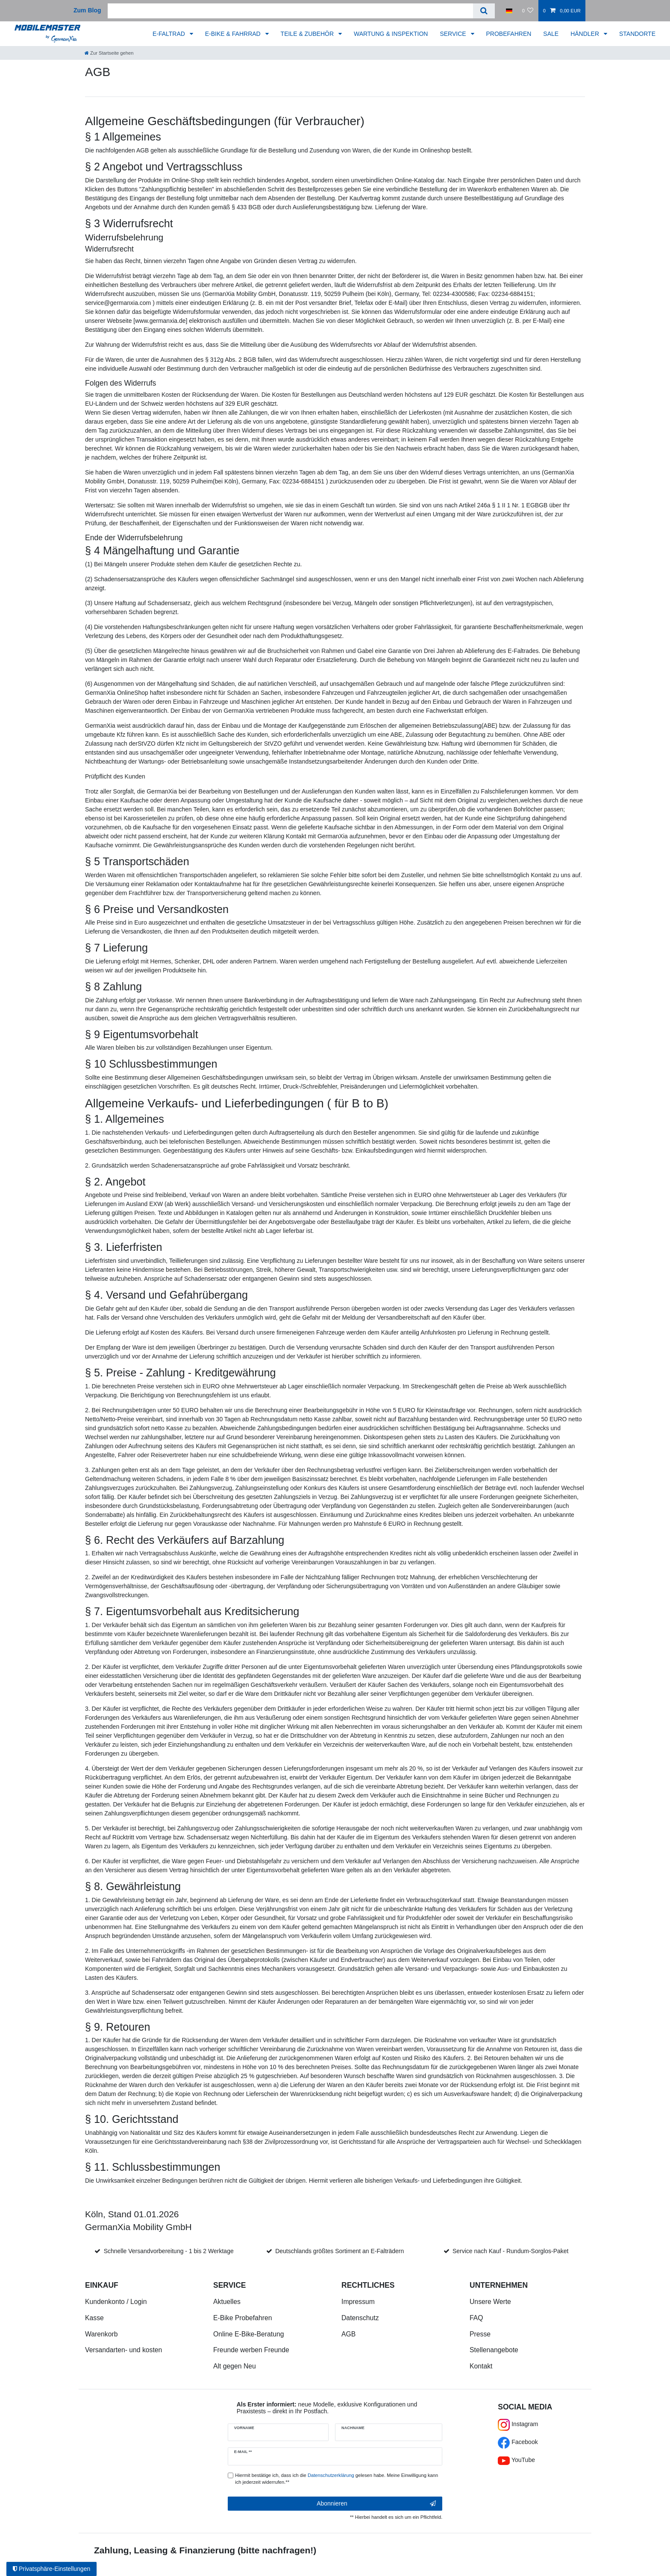  Describe the element at coordinates (360, 2317) in the screenshot. I see `Datenschutz` at that location.